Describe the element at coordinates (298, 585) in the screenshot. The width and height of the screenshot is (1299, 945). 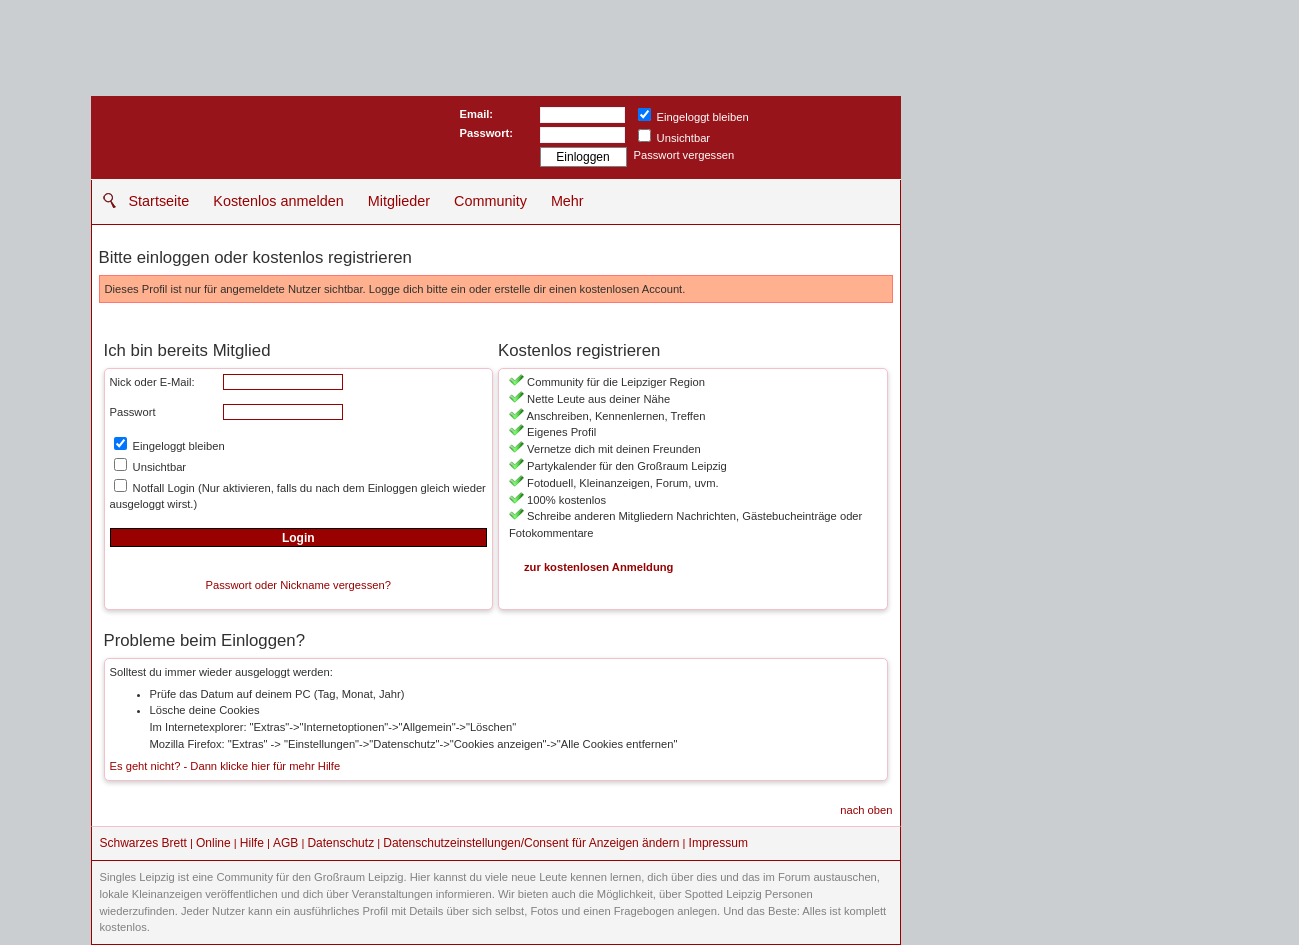
I see `Passwort oder Nickname vergessen?` at that location.